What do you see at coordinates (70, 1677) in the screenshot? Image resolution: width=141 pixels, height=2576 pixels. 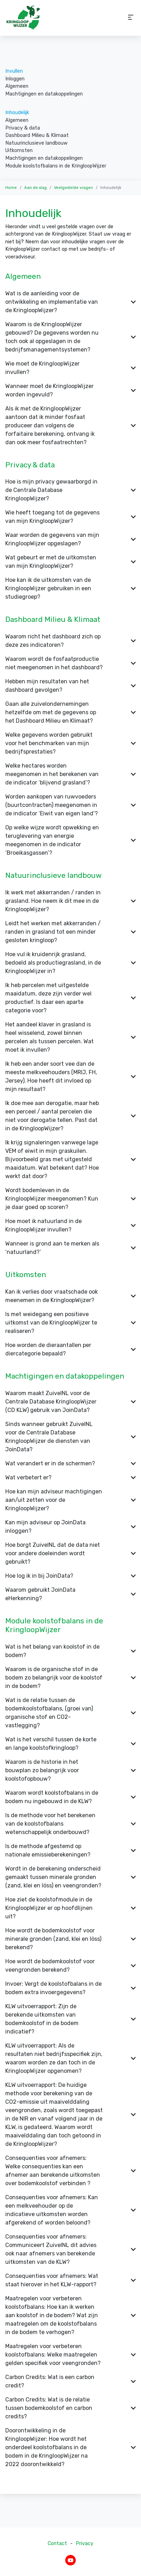 I see `Waarom is de organische stof in de bodem zo belangrijk voor de koolstof in de bodem? [button]` at bounding box center [70, 1677].